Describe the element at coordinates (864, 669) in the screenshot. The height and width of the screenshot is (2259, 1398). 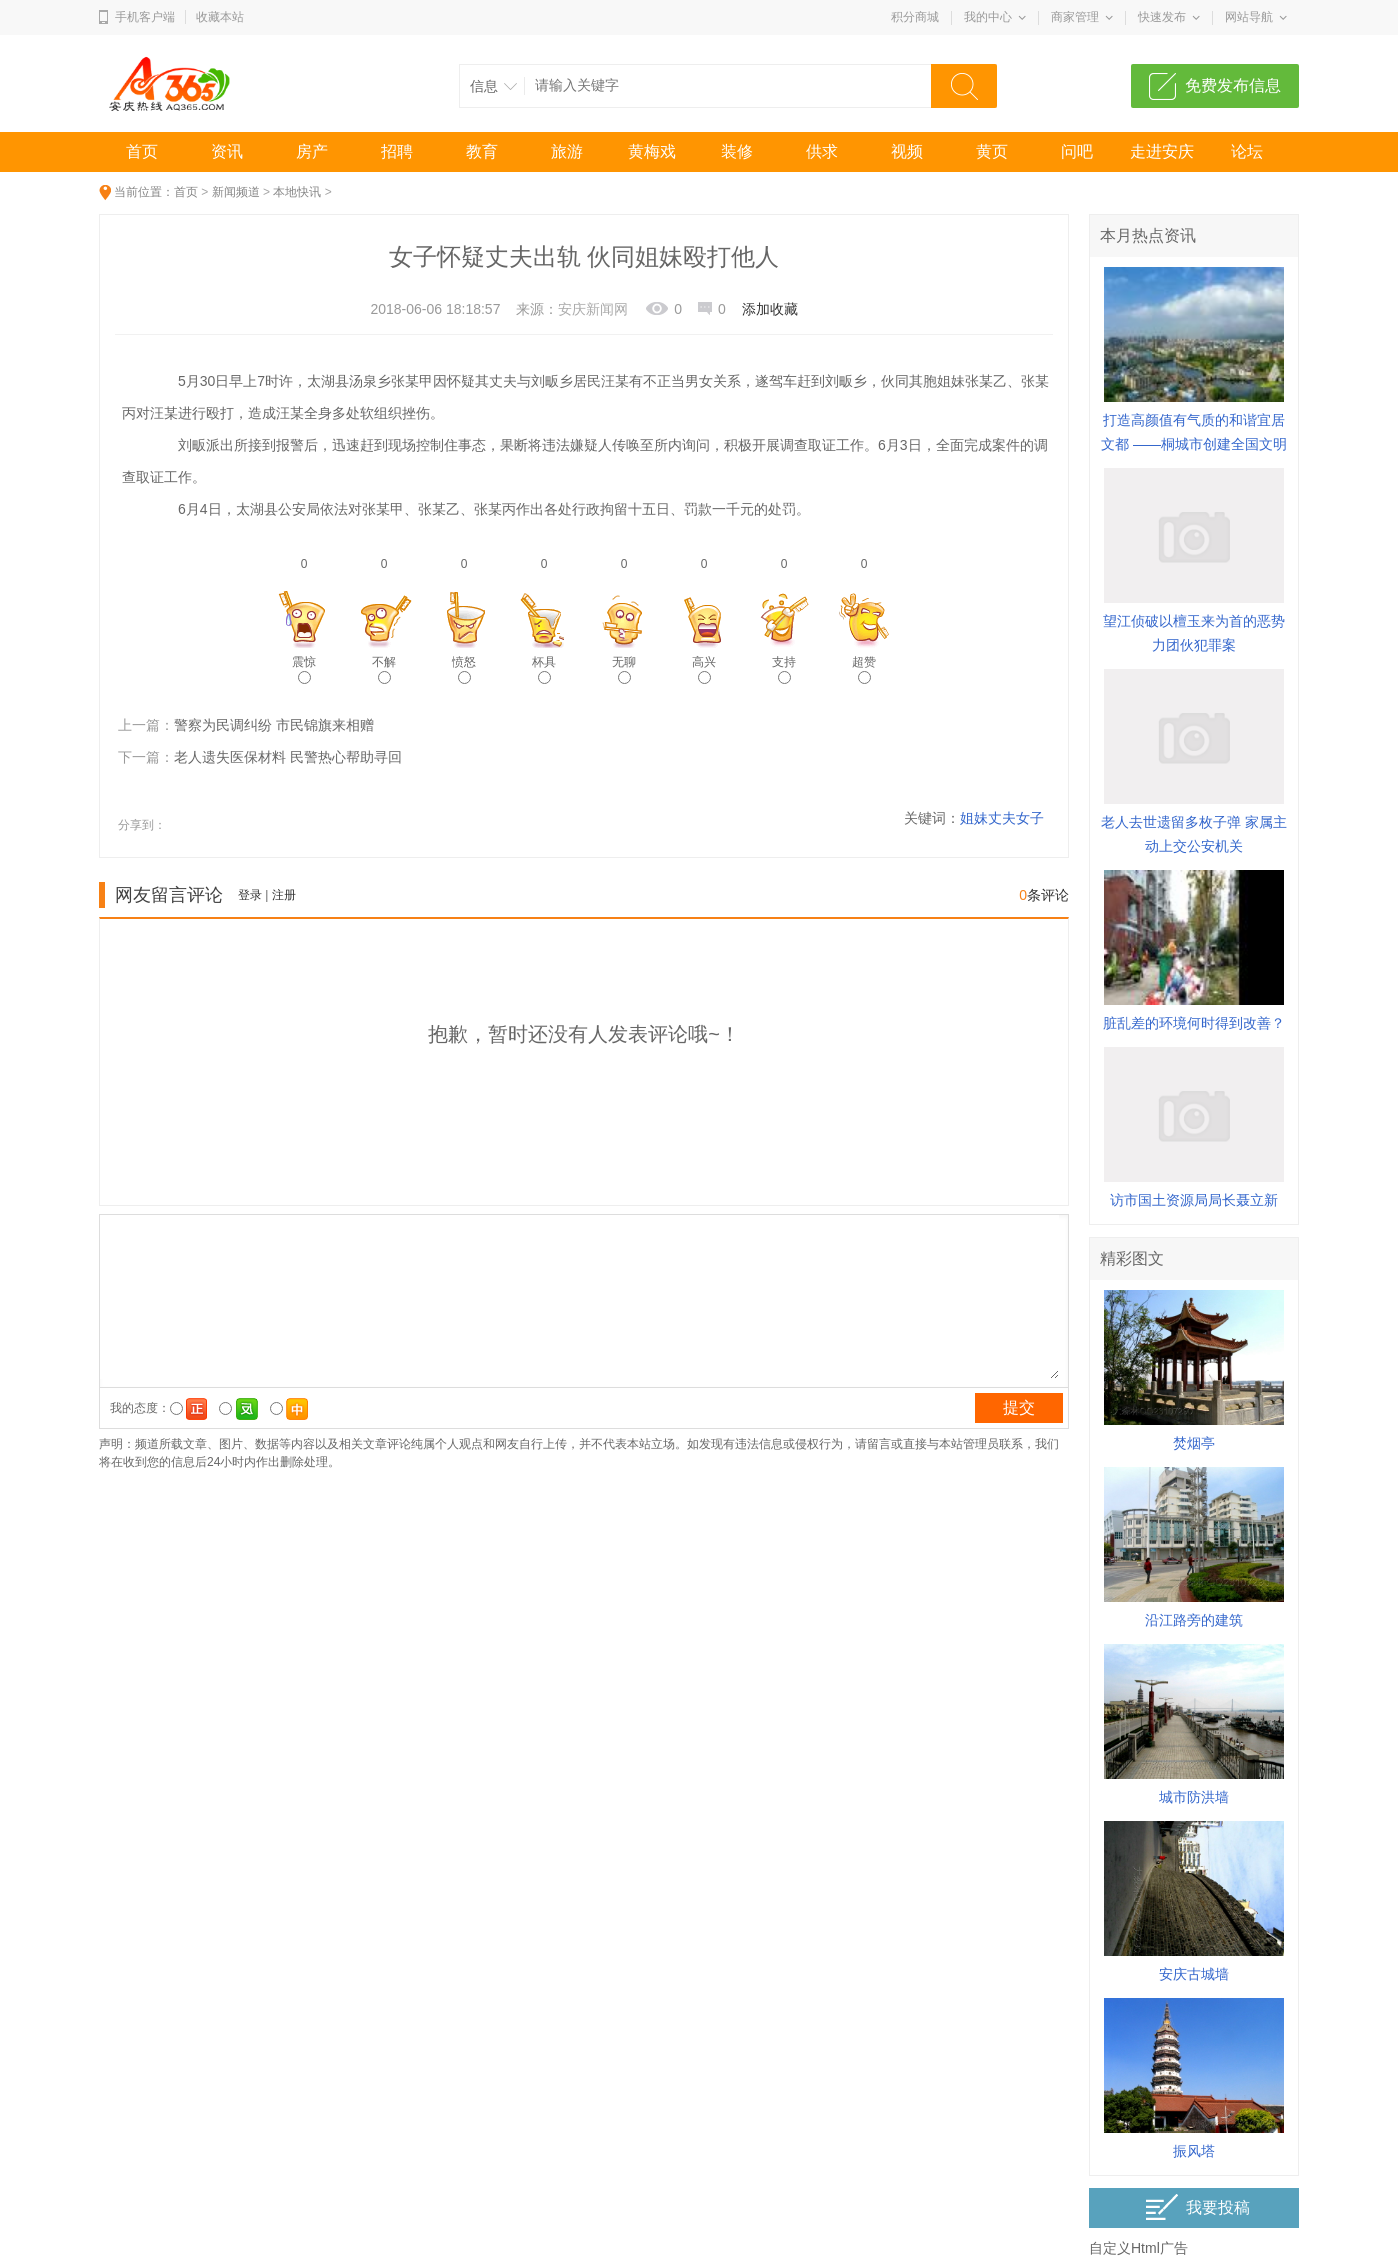
I see `超赞` at that location.